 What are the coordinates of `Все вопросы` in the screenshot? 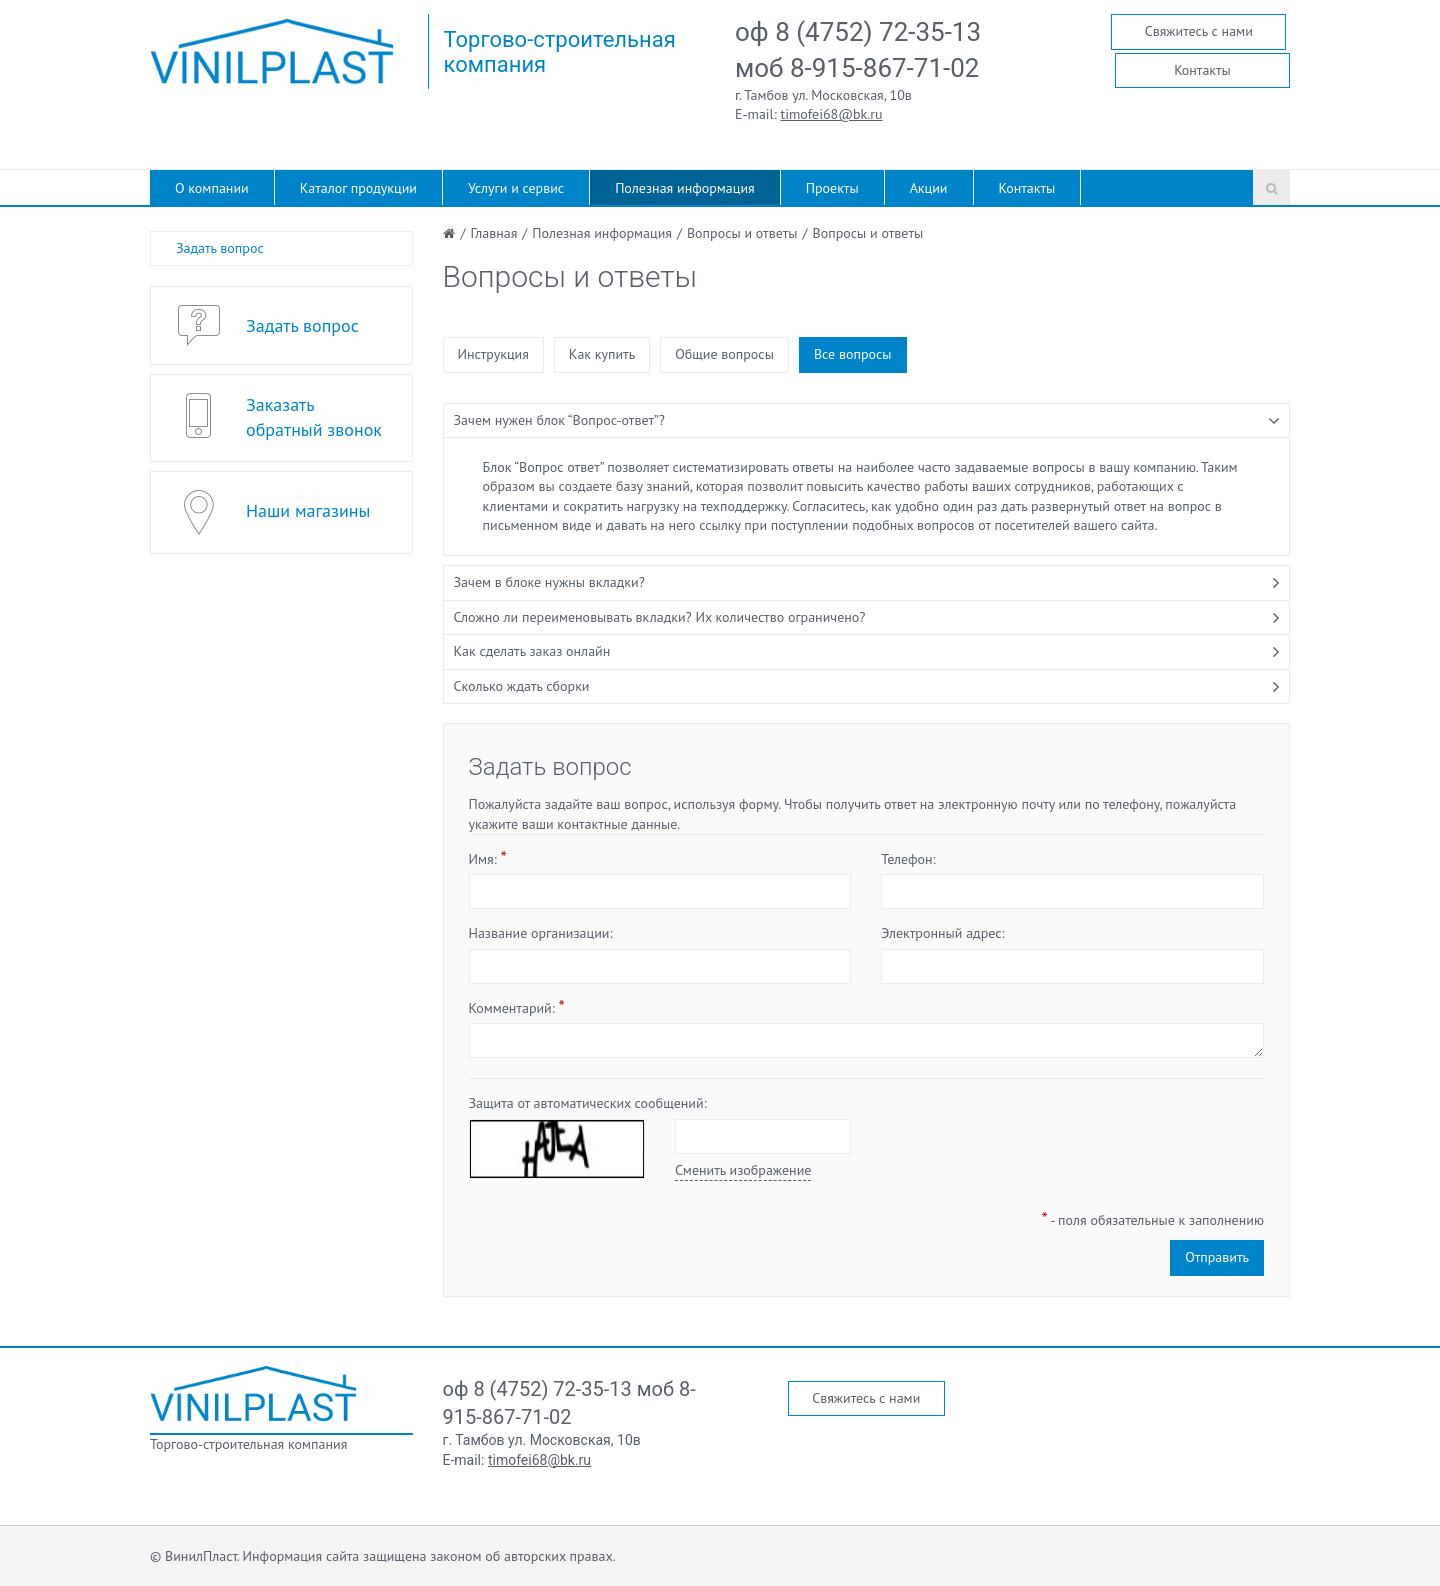 It's located at (853, 354).